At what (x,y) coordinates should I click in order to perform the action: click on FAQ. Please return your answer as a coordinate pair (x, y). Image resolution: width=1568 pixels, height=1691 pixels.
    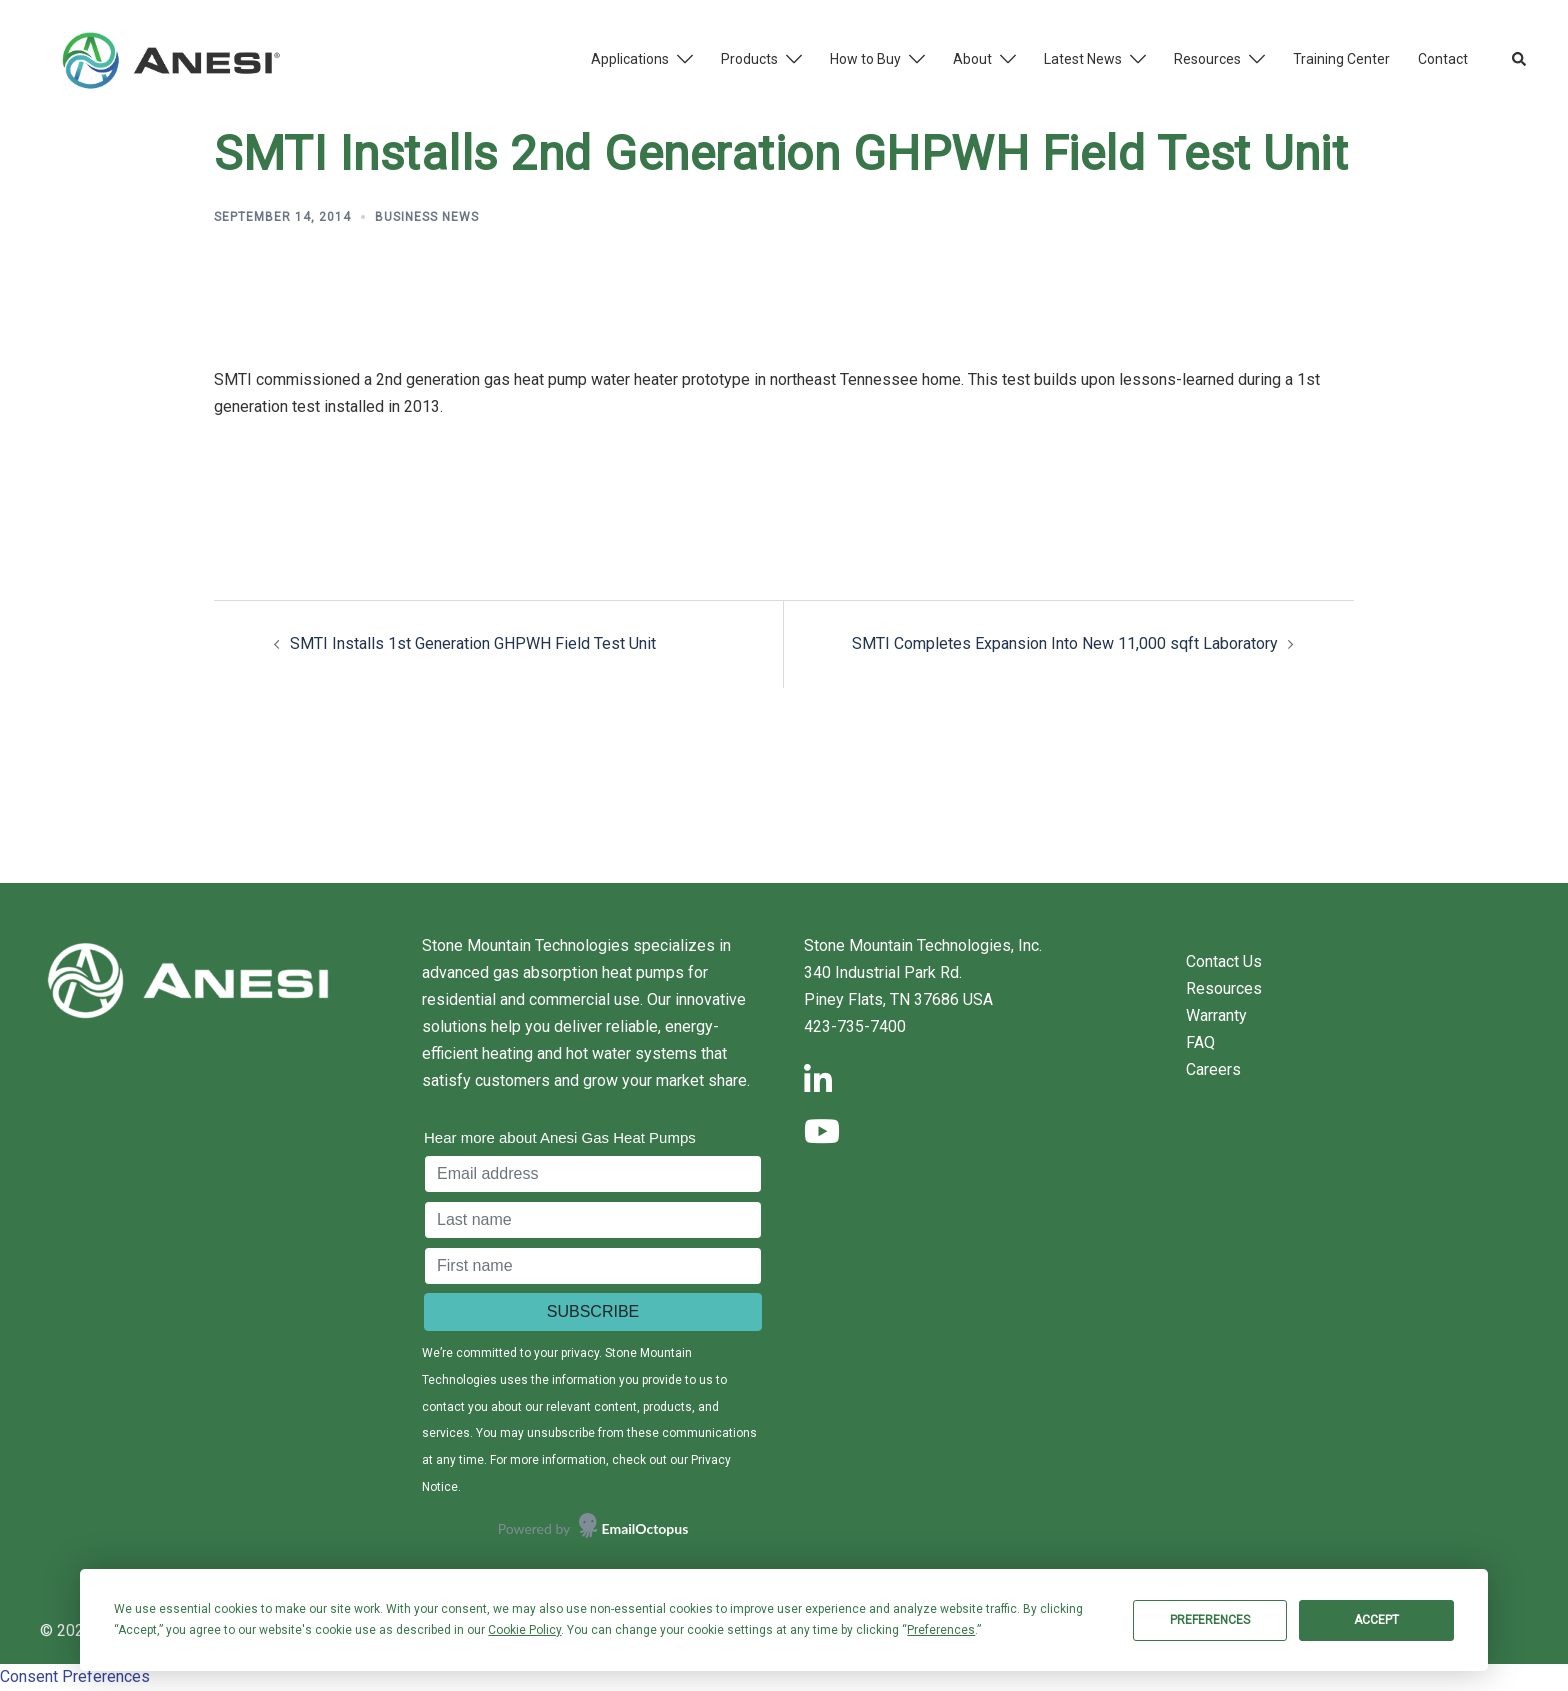
    Looking at the image, I should click on (1200, 1042).